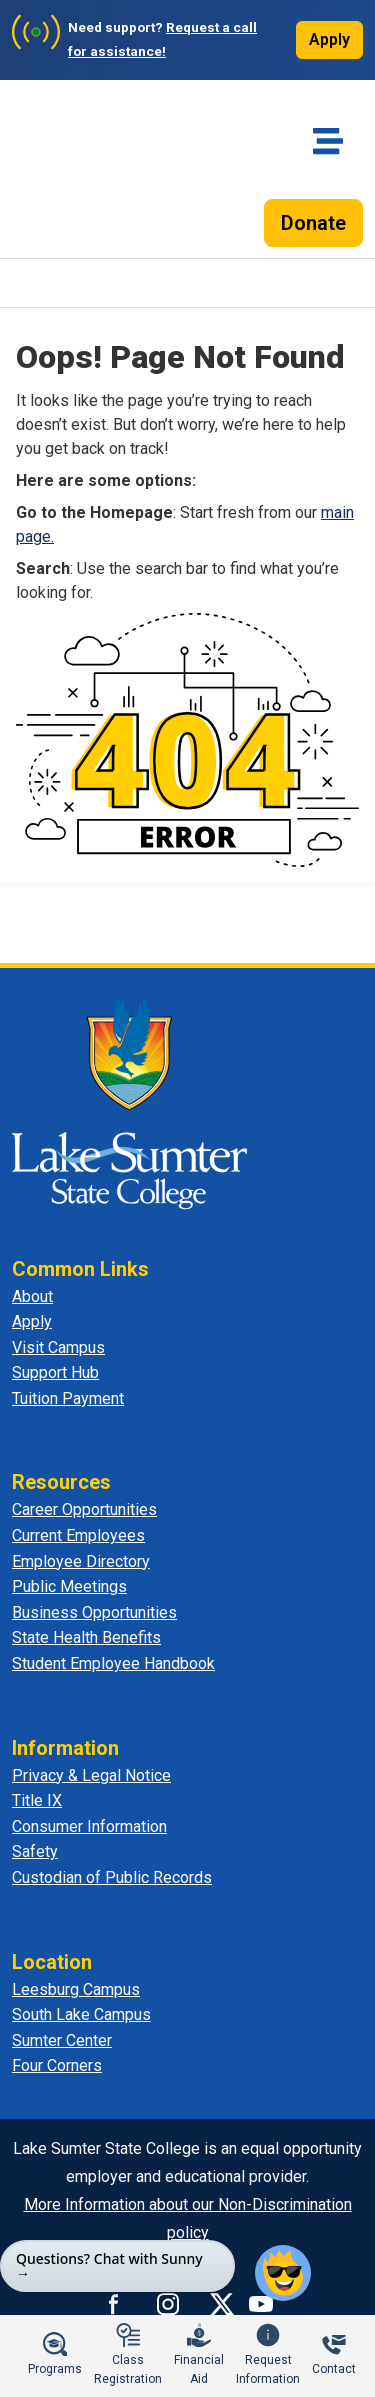 This screenshot has height=2397, width=375. I want to click on Title IX, so click(37, 1800).